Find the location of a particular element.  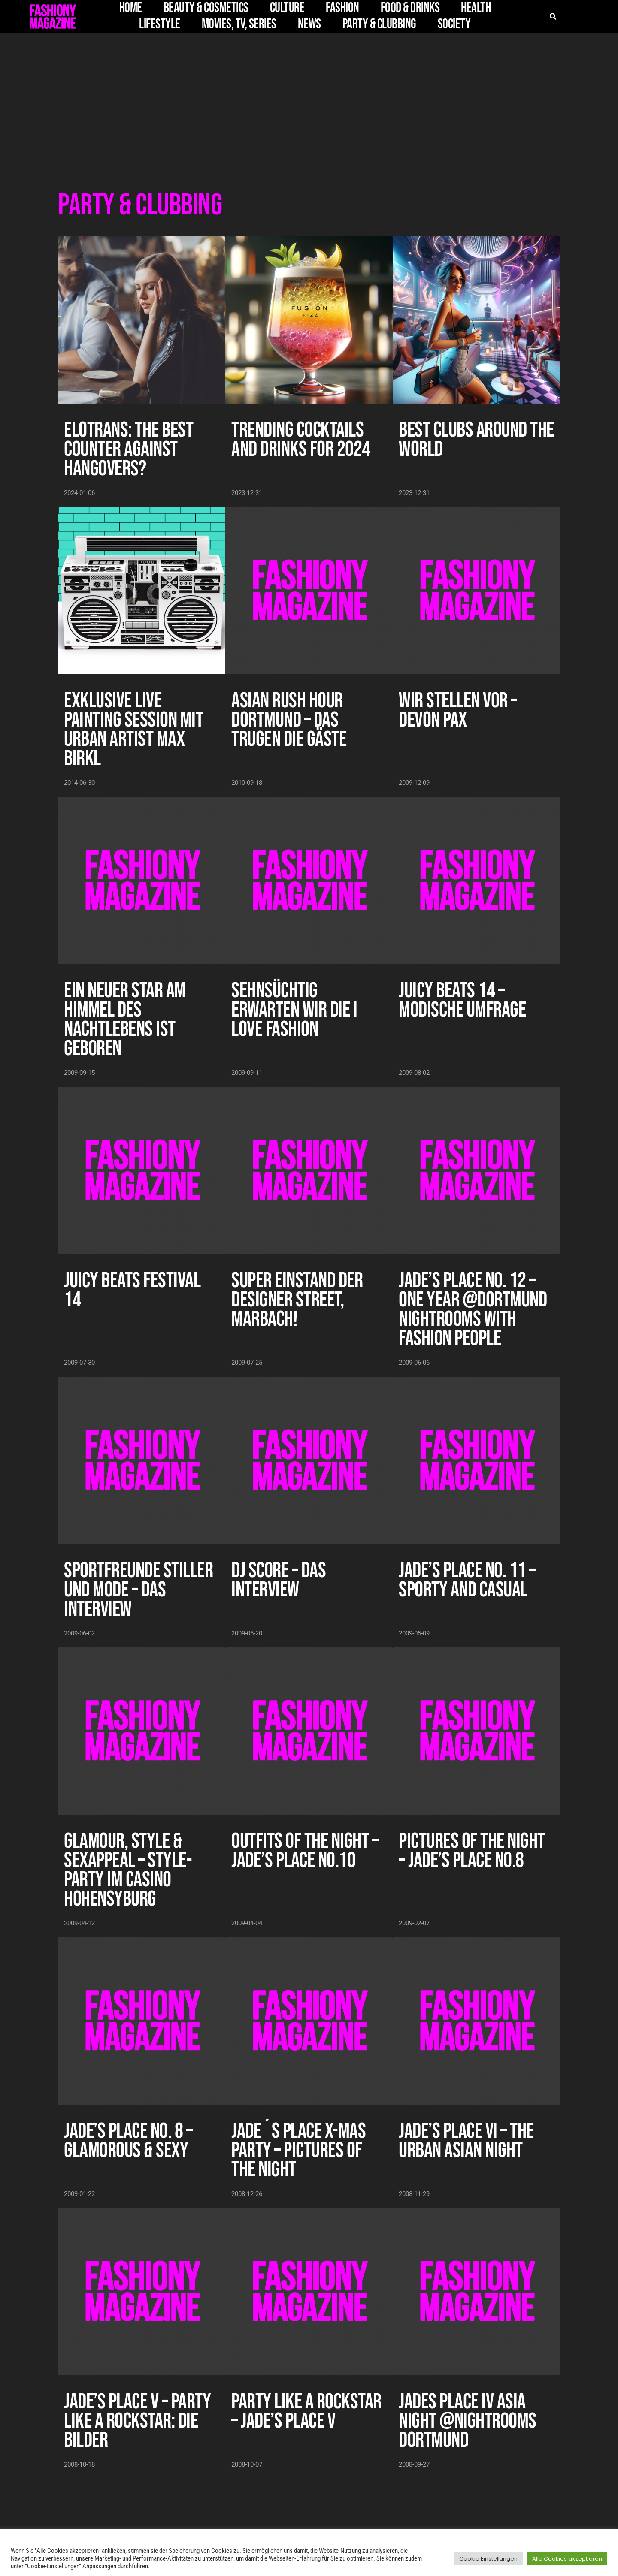

[button] is located at coordinates (18, 20).